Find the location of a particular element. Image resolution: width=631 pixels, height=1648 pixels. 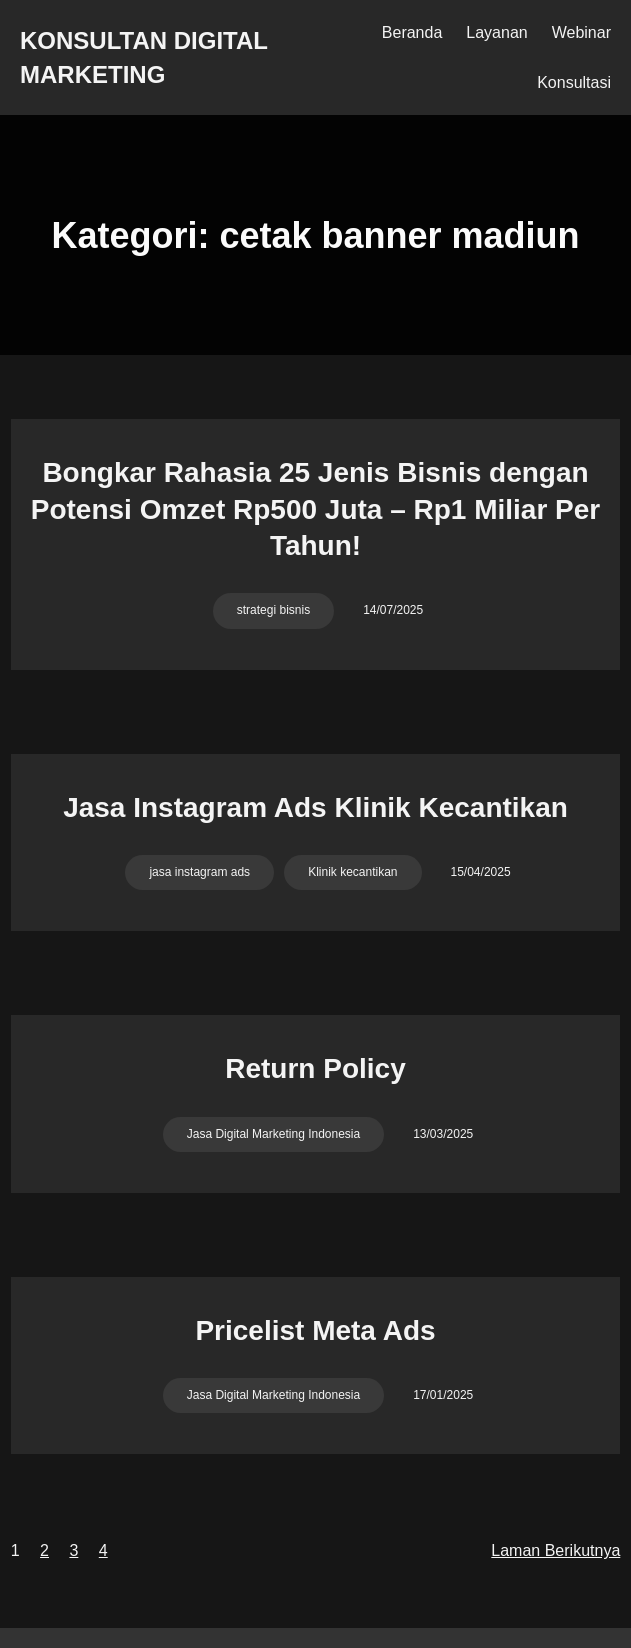

Bongkar Rahasia 25 Jenis Bisnis dengan Potensi Omzet Rp500 Juta – Rp1 Miliar Per Tahun! is located at coordinates (316, 509).